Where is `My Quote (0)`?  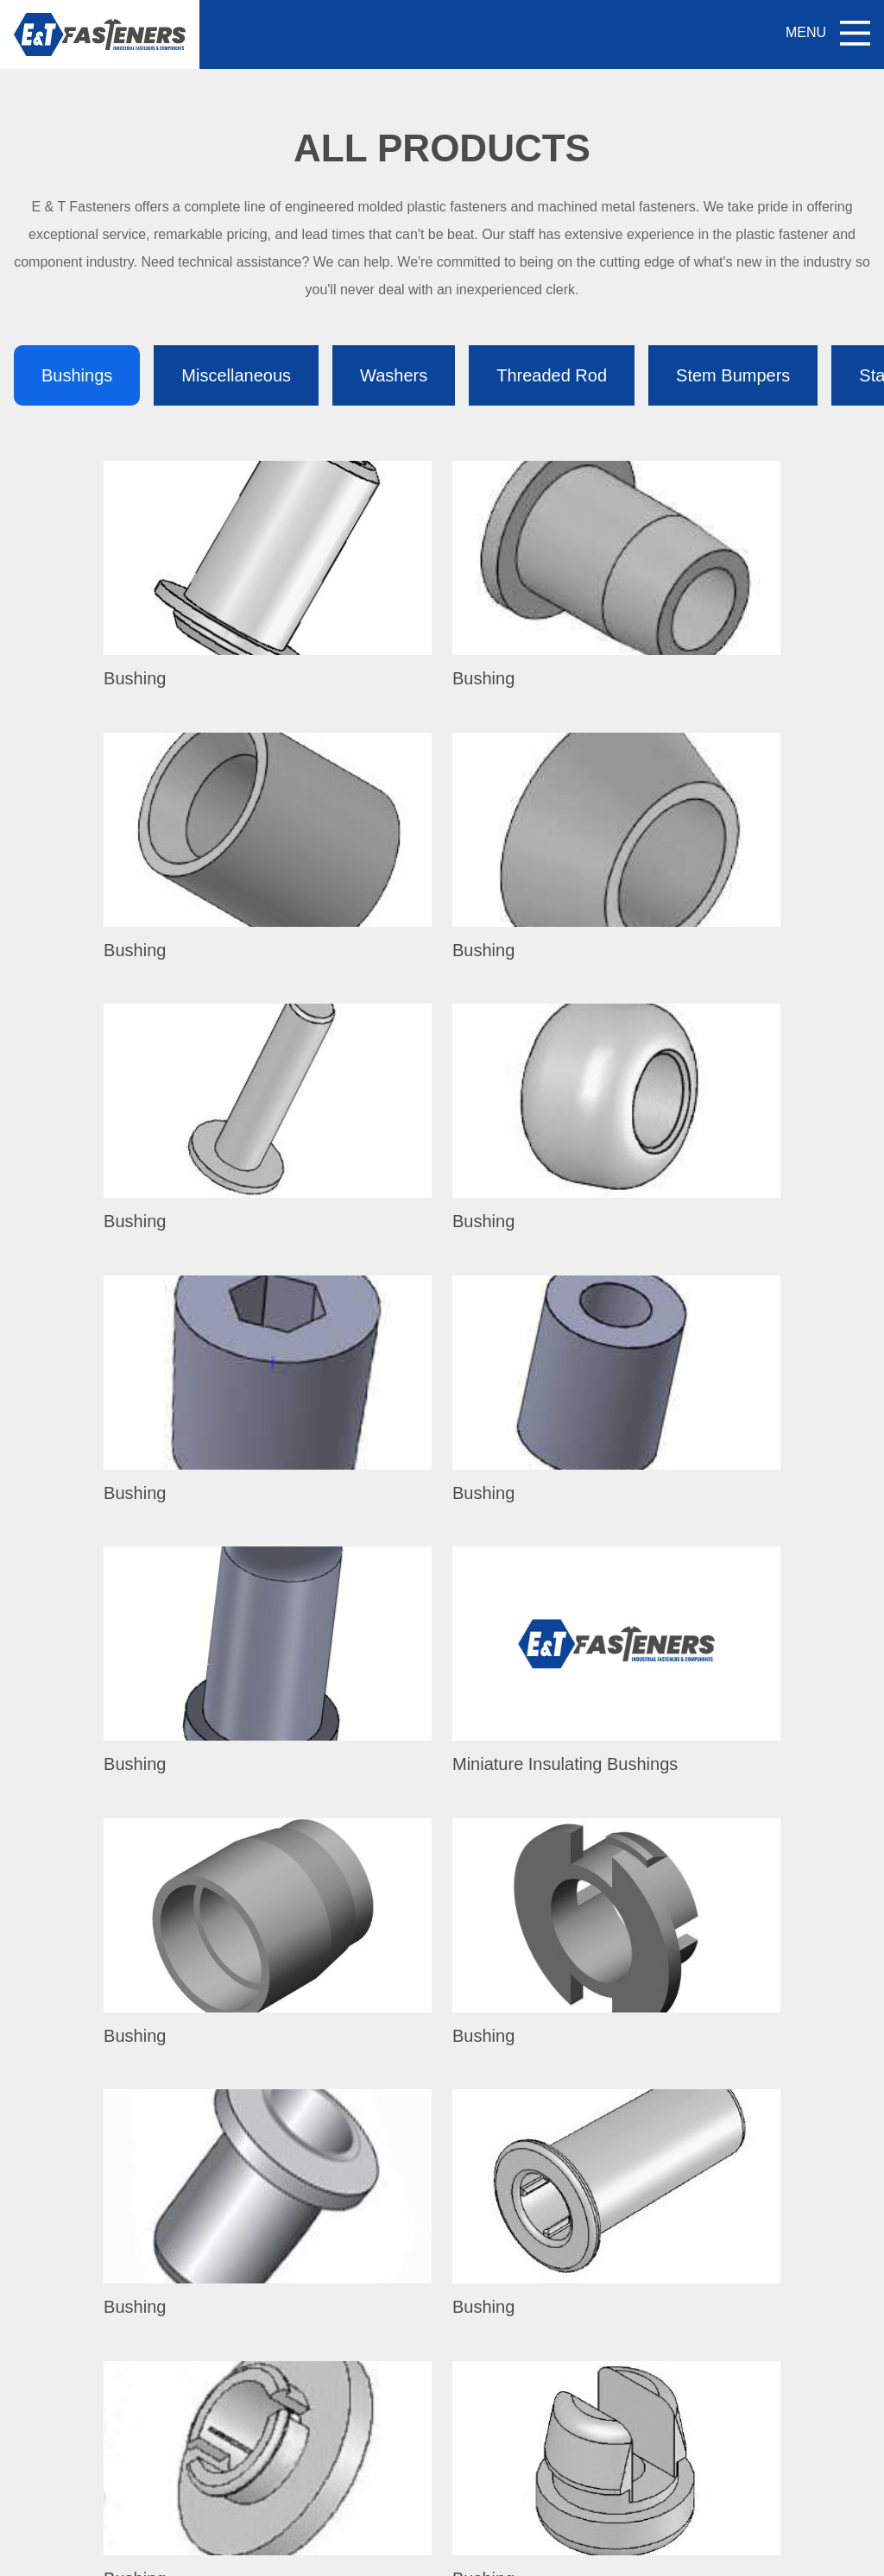 My Quote (0) is located at coordinates (442, 2135).